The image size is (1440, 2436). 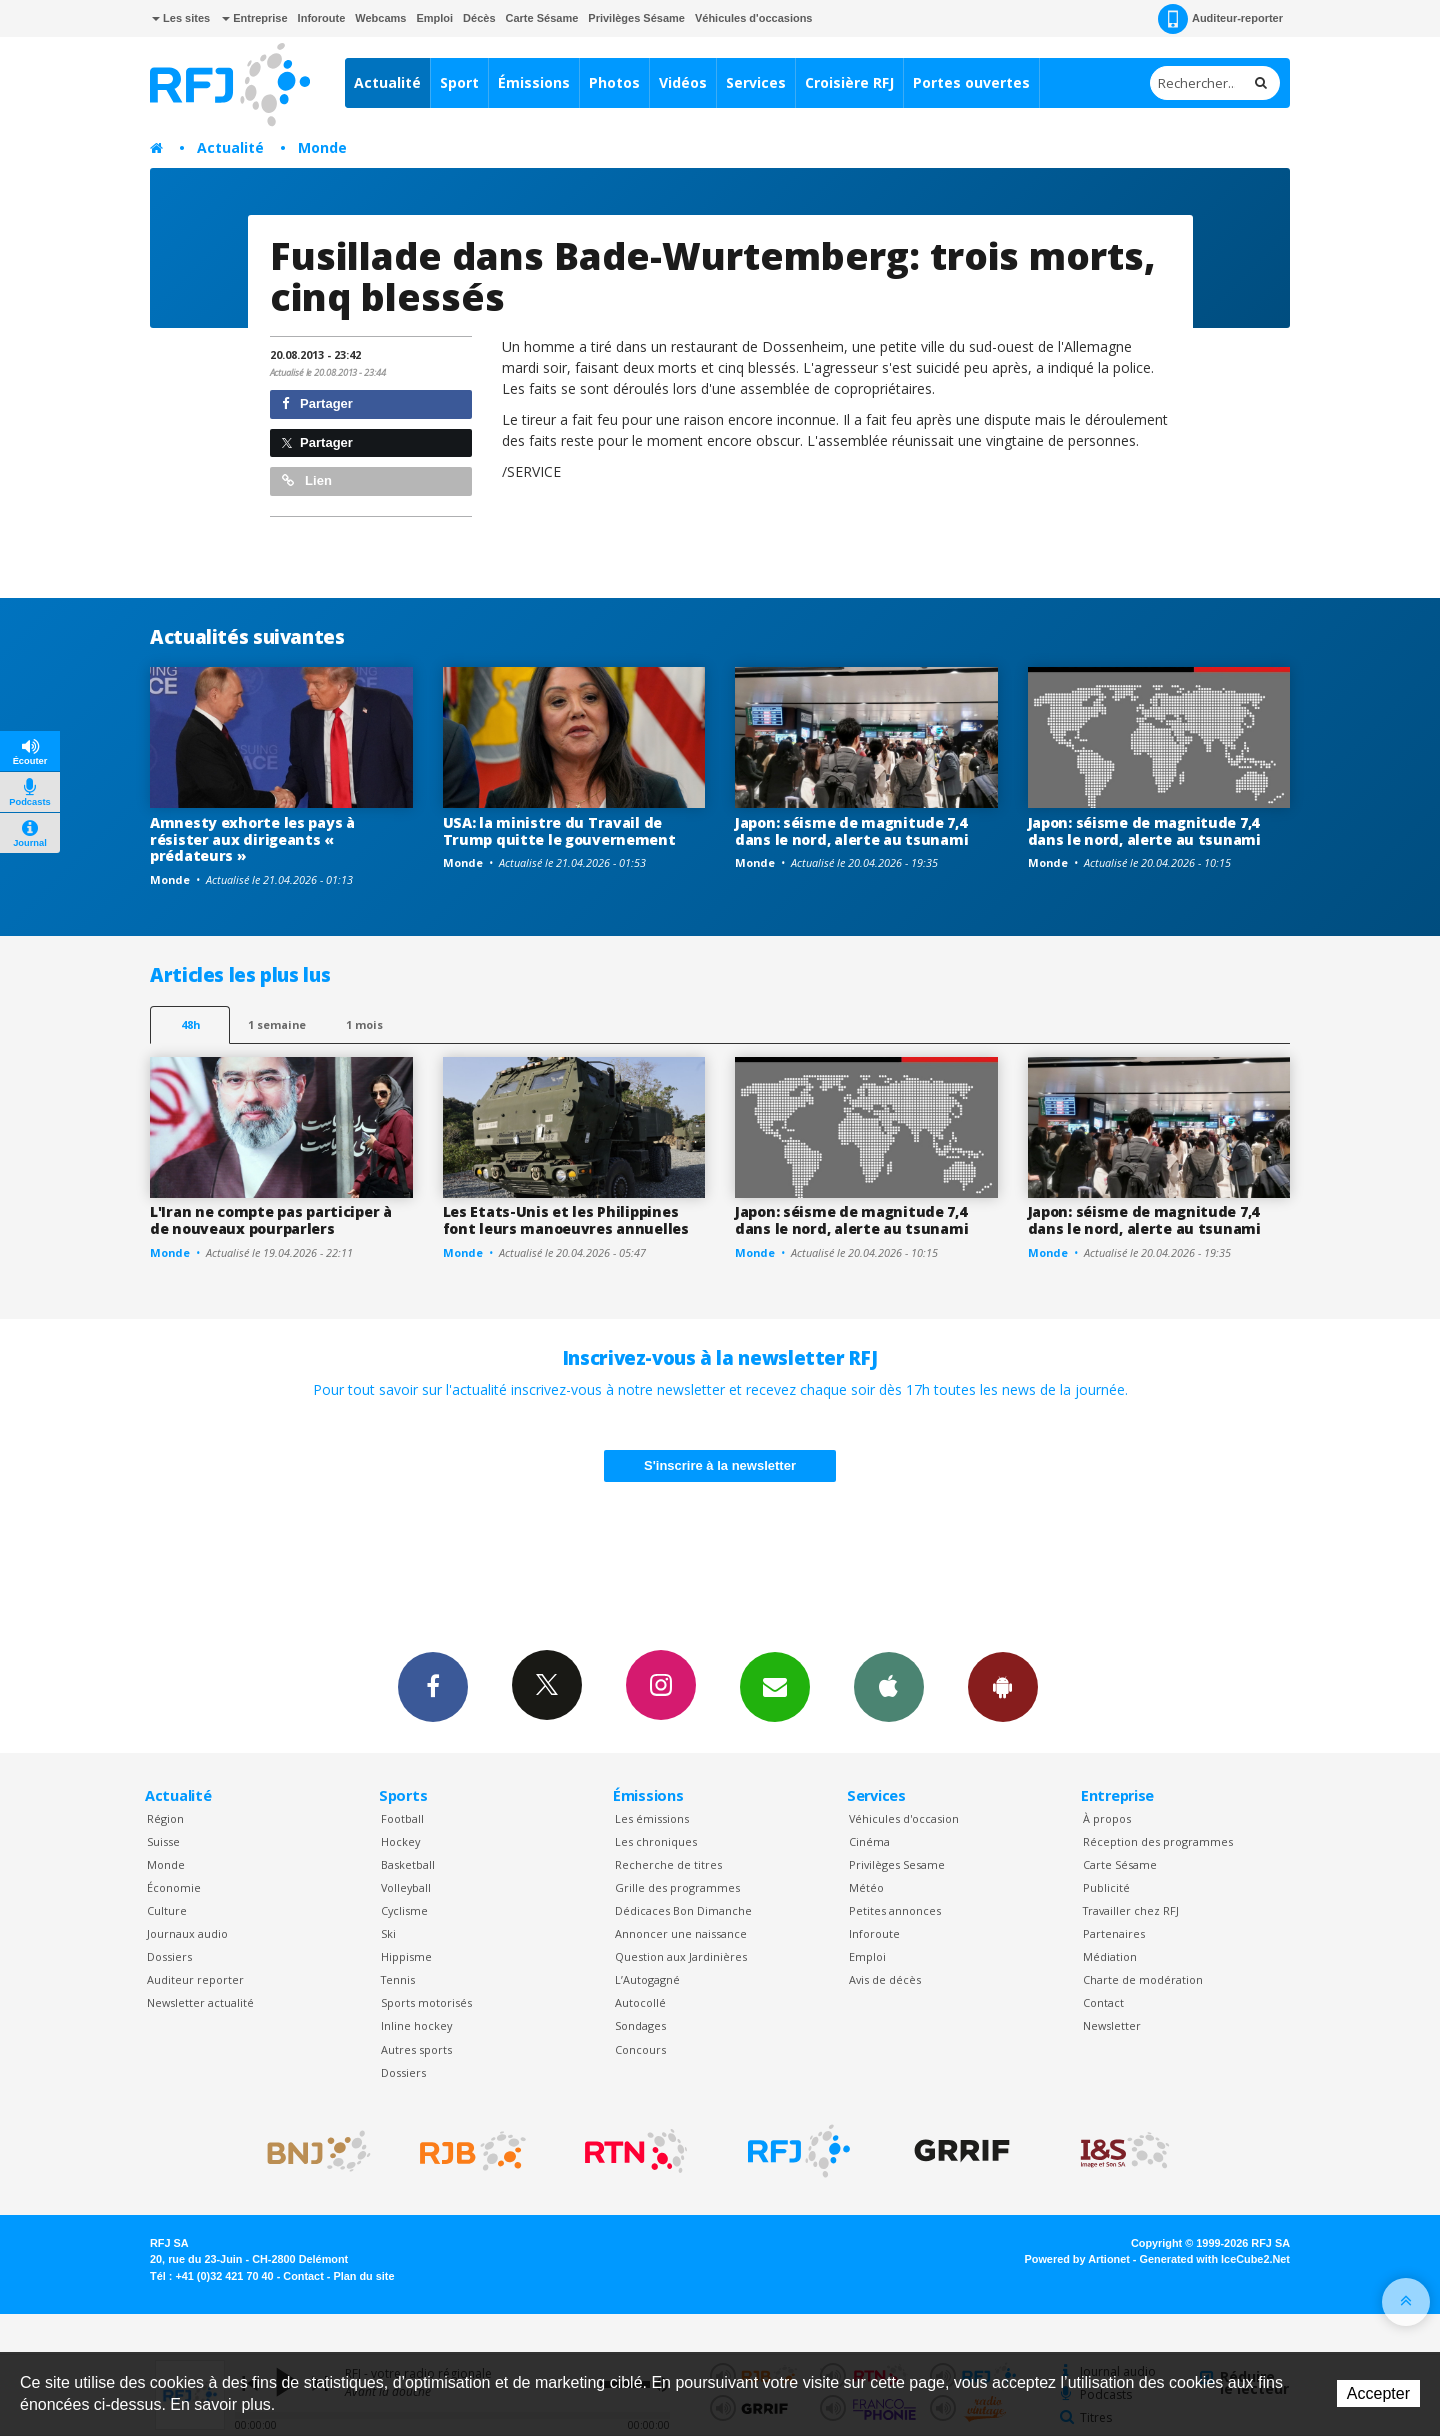 What do you see at coordinates (681, 1956) in the screenshot?
I see `Question aux Jardinières` at bounding box center [681, 1956].